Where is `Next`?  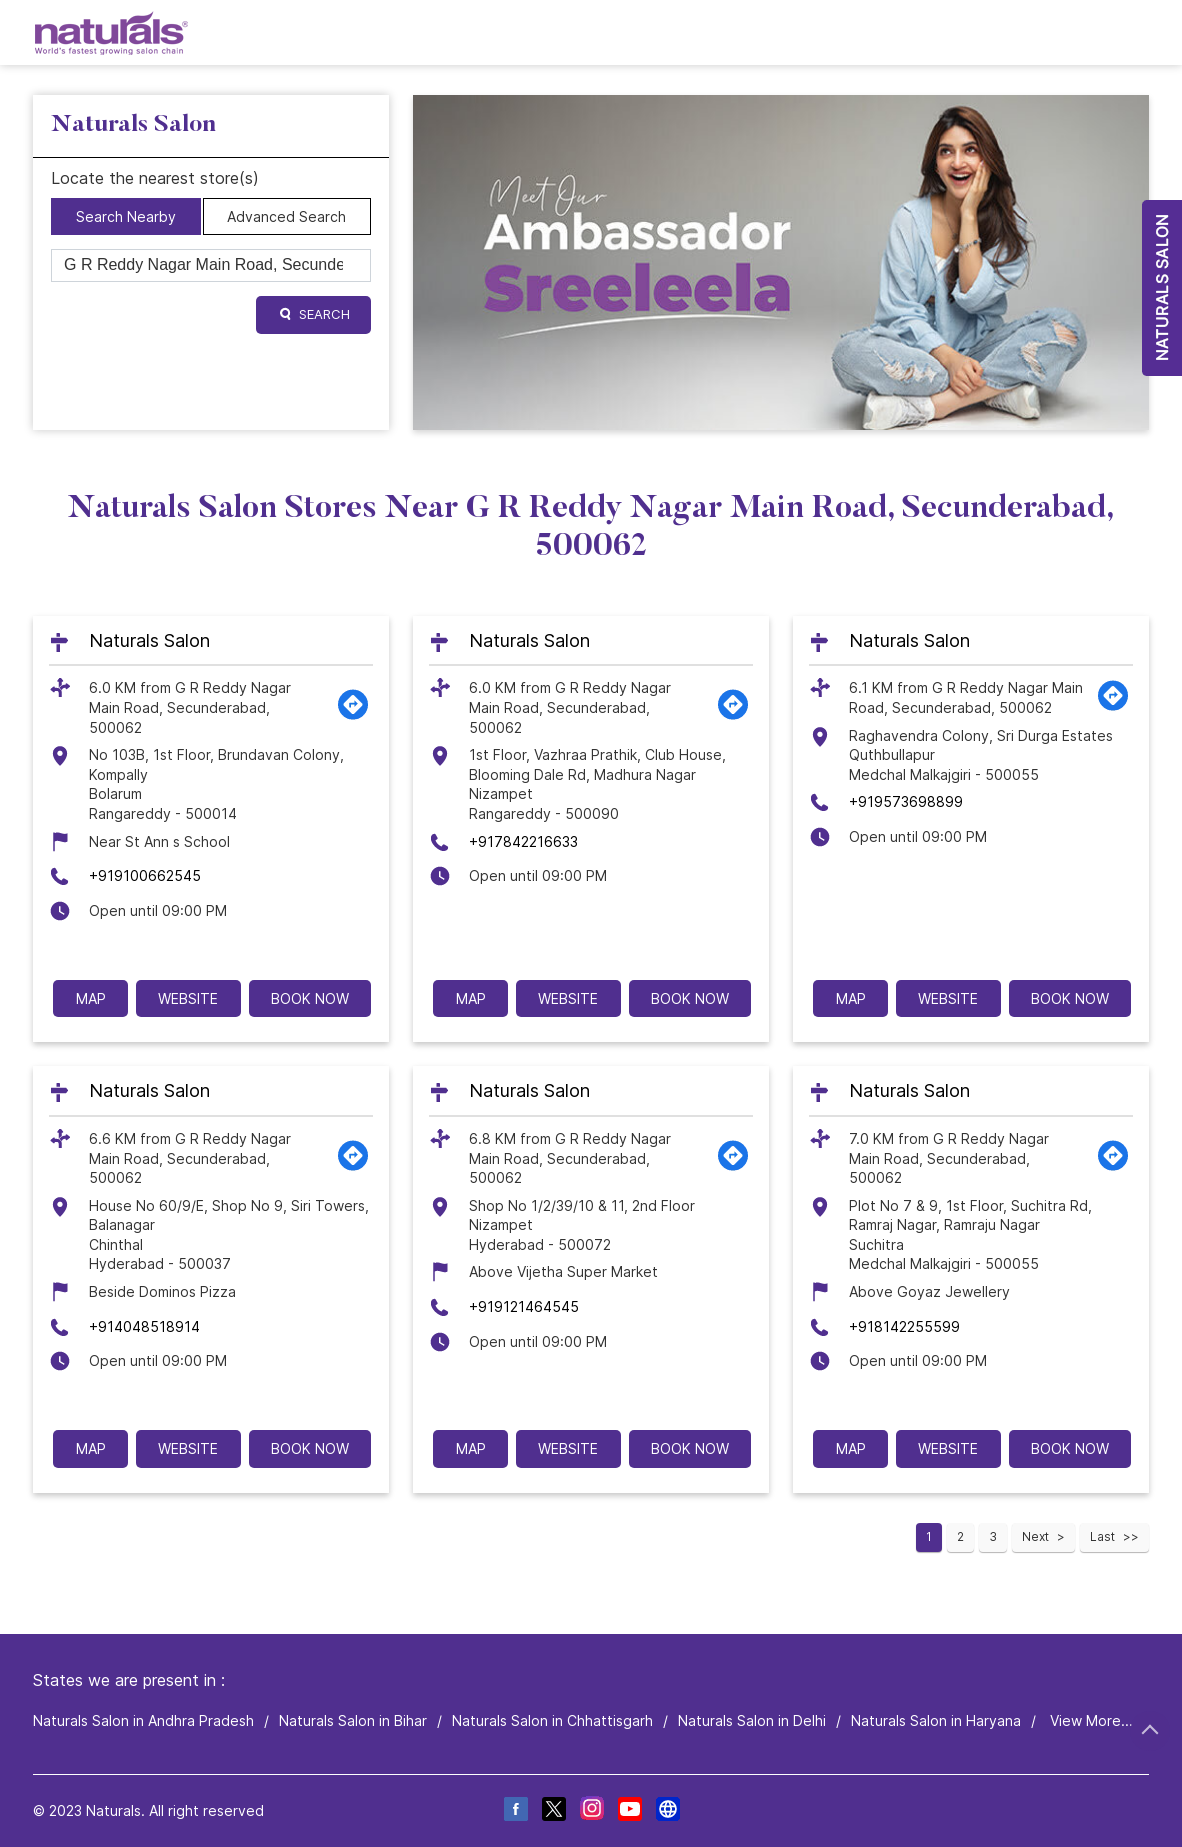 Next is located at coordinates (1035, 1536).